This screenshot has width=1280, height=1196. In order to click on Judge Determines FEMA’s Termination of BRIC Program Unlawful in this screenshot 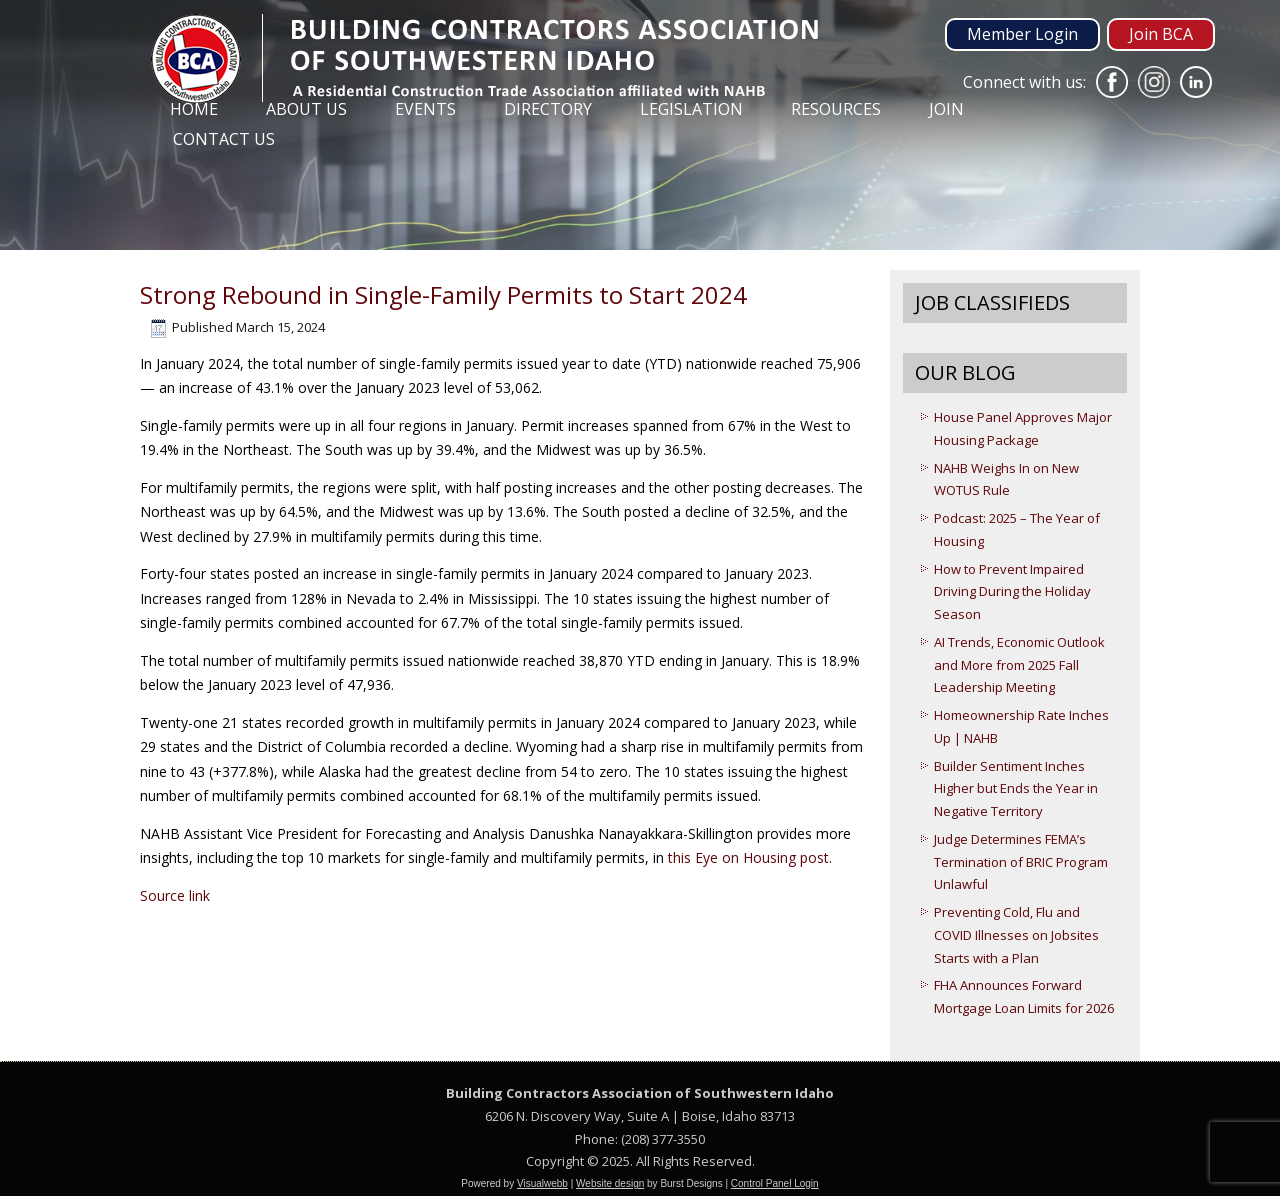, I will do `click(1021, 862)`.